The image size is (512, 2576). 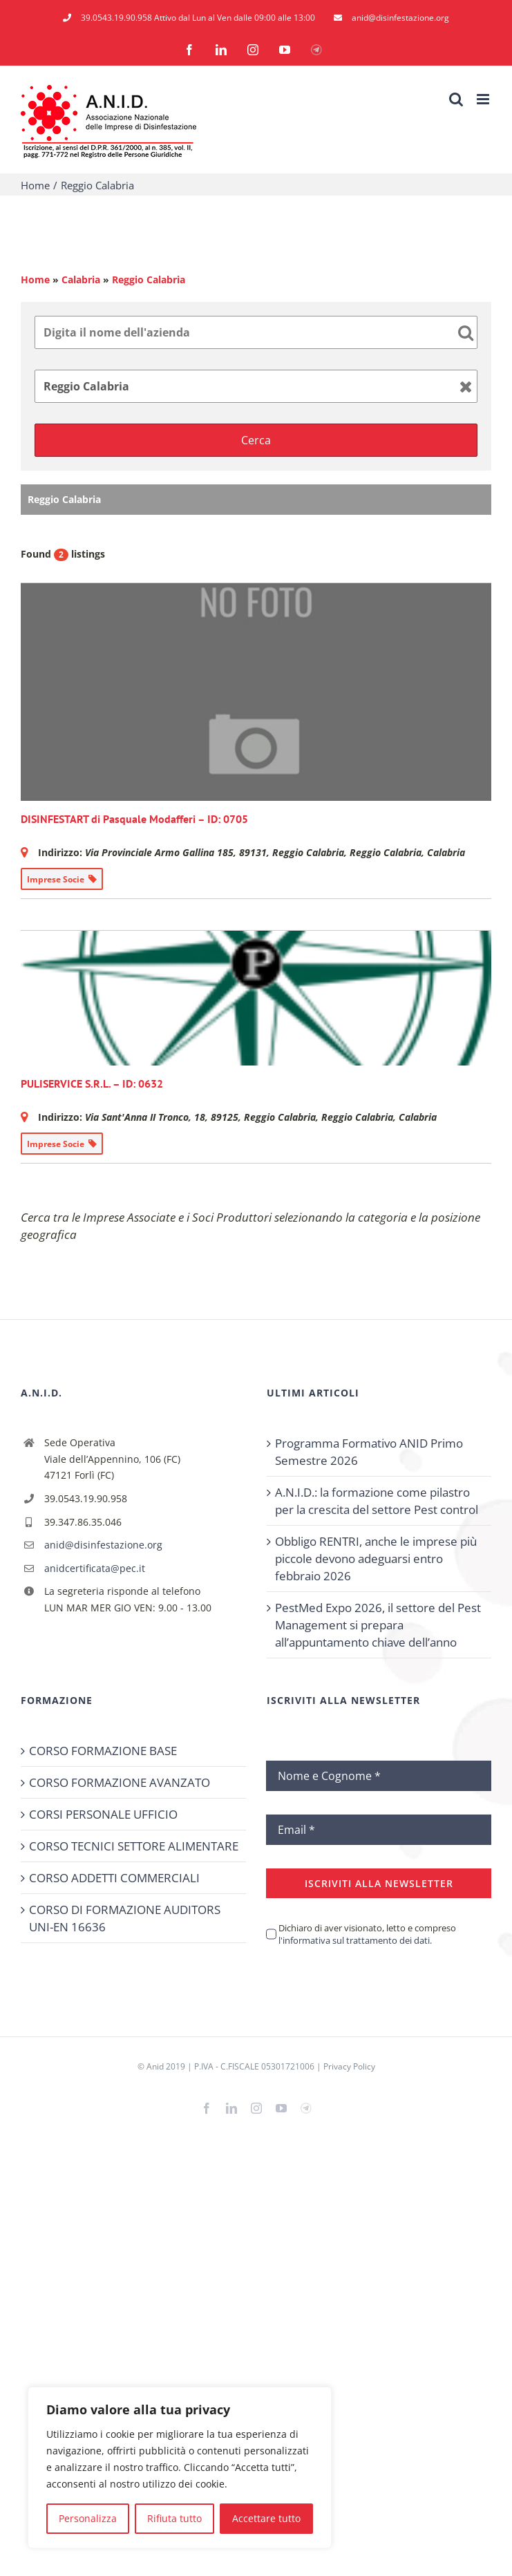 What do you see at coordinates (378, 1625) in the screenshot?
I see `PestMed Expo 2026, il settore del Pest Management si prepara all’appuntamento chiave dell’anno` at bounding box center [378, 1625].